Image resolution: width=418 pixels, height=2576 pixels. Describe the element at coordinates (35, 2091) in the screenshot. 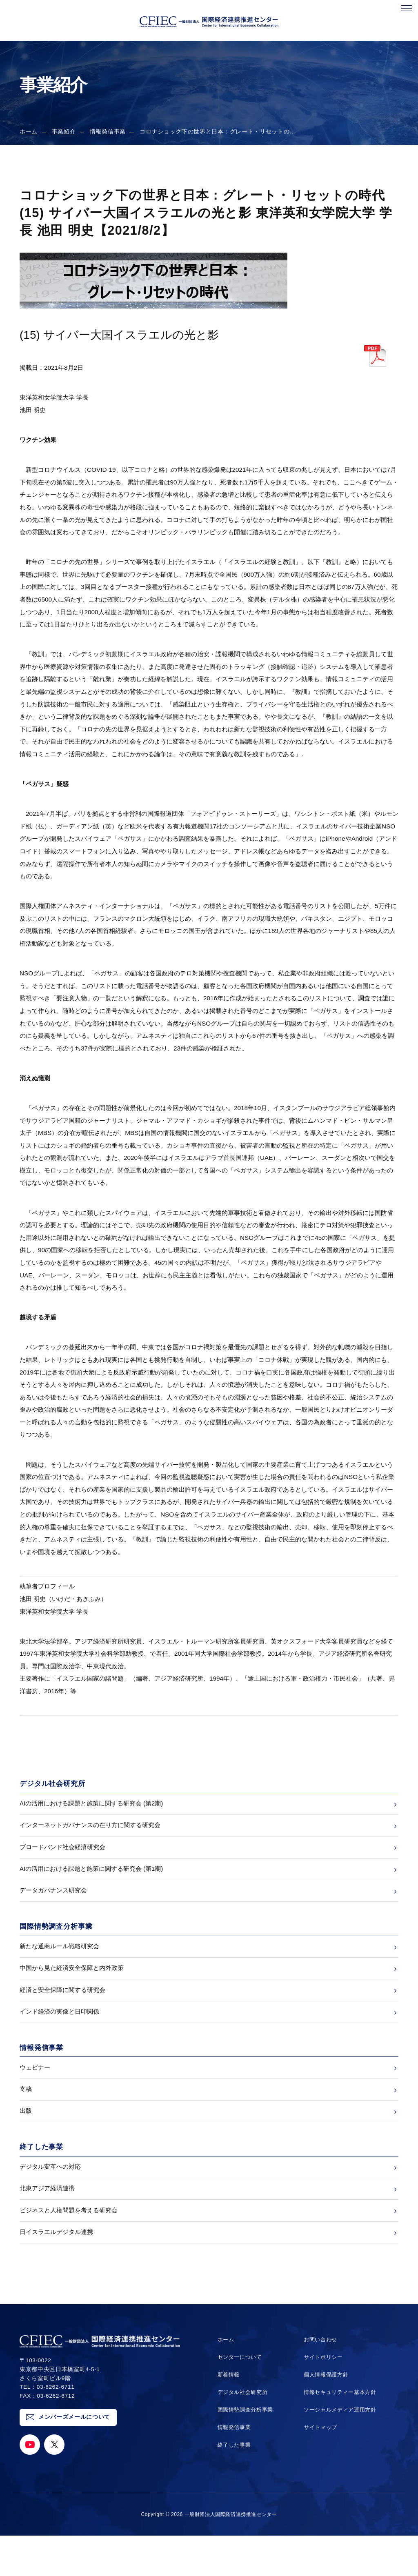

I see `ウェビナー` at that location.